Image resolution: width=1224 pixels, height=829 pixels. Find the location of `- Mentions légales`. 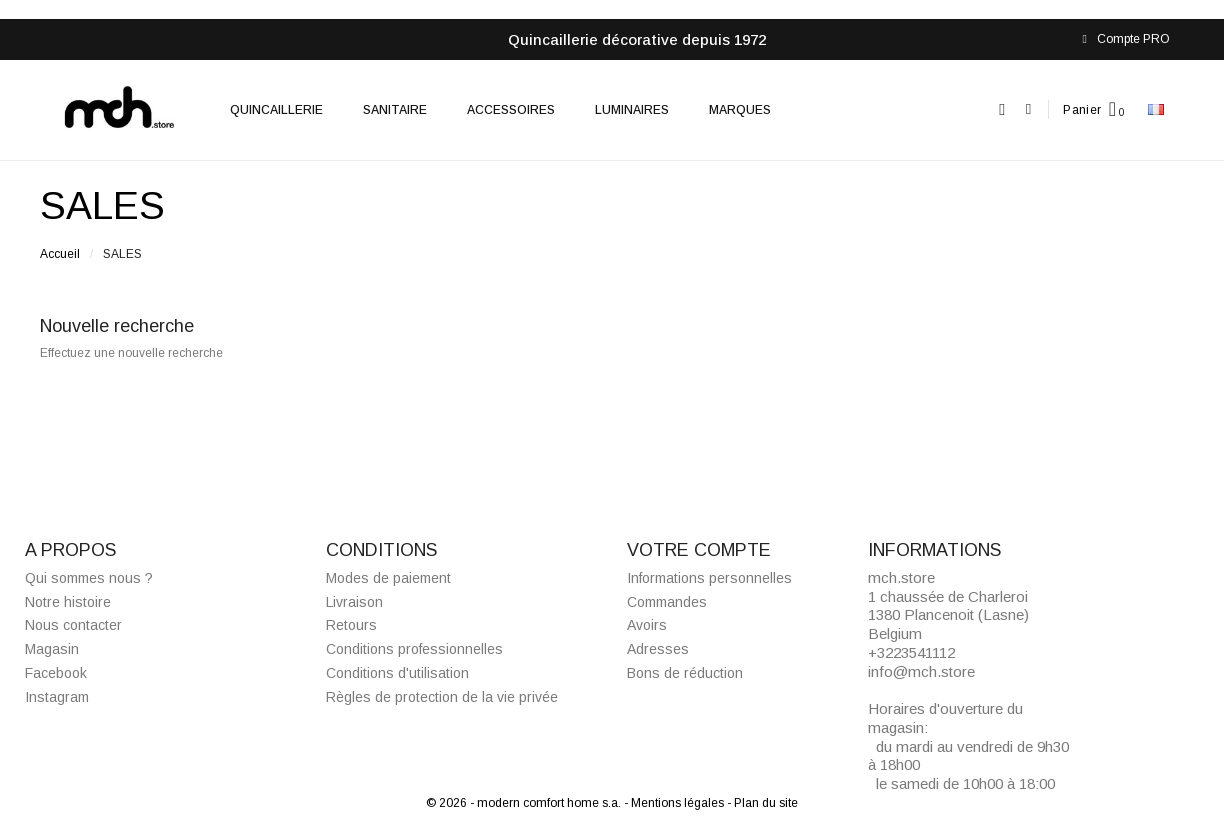

- Mentions légales is located at coordinates (675, 803).